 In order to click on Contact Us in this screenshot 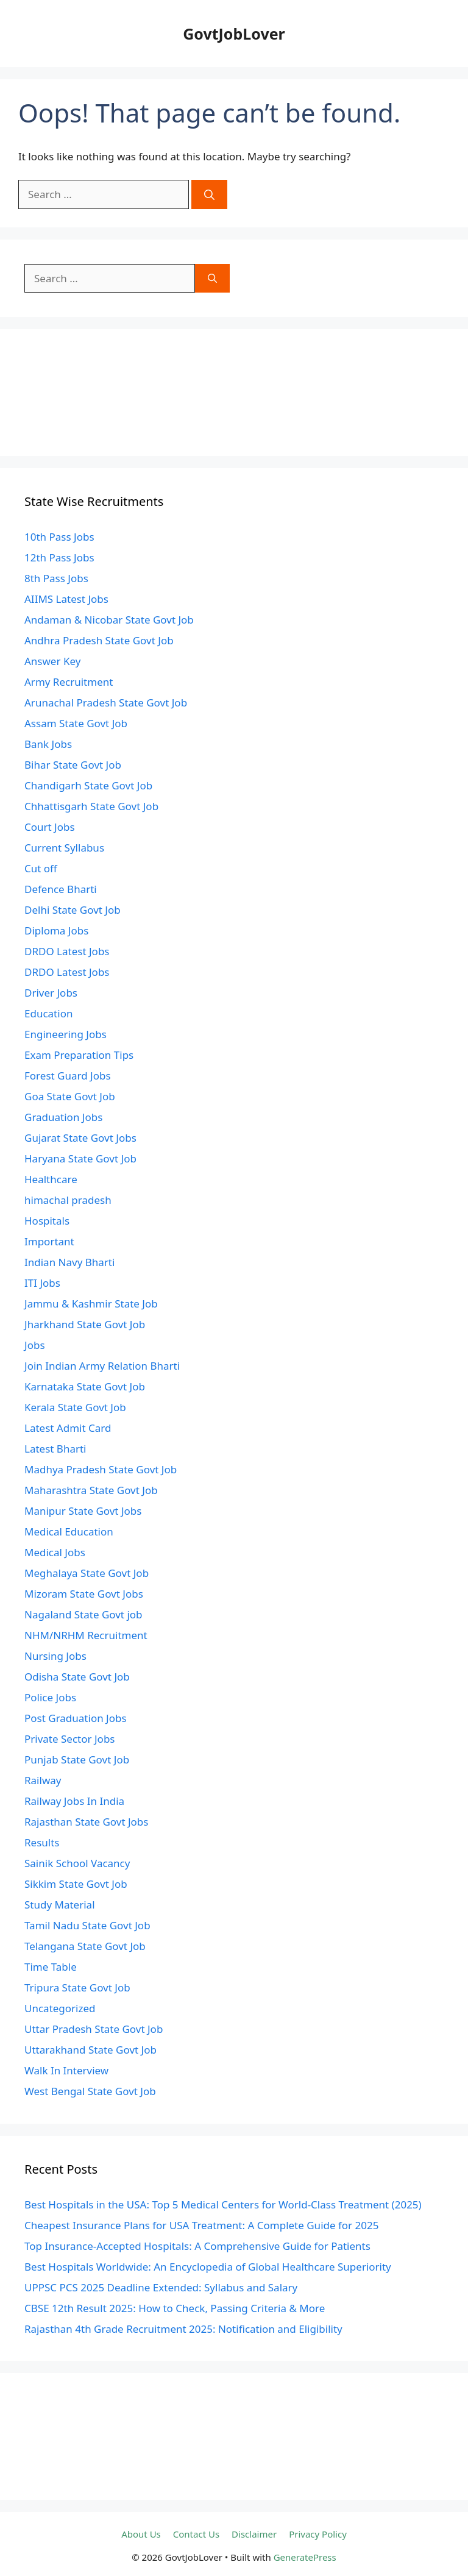, I will do `click(196, 2534)`.